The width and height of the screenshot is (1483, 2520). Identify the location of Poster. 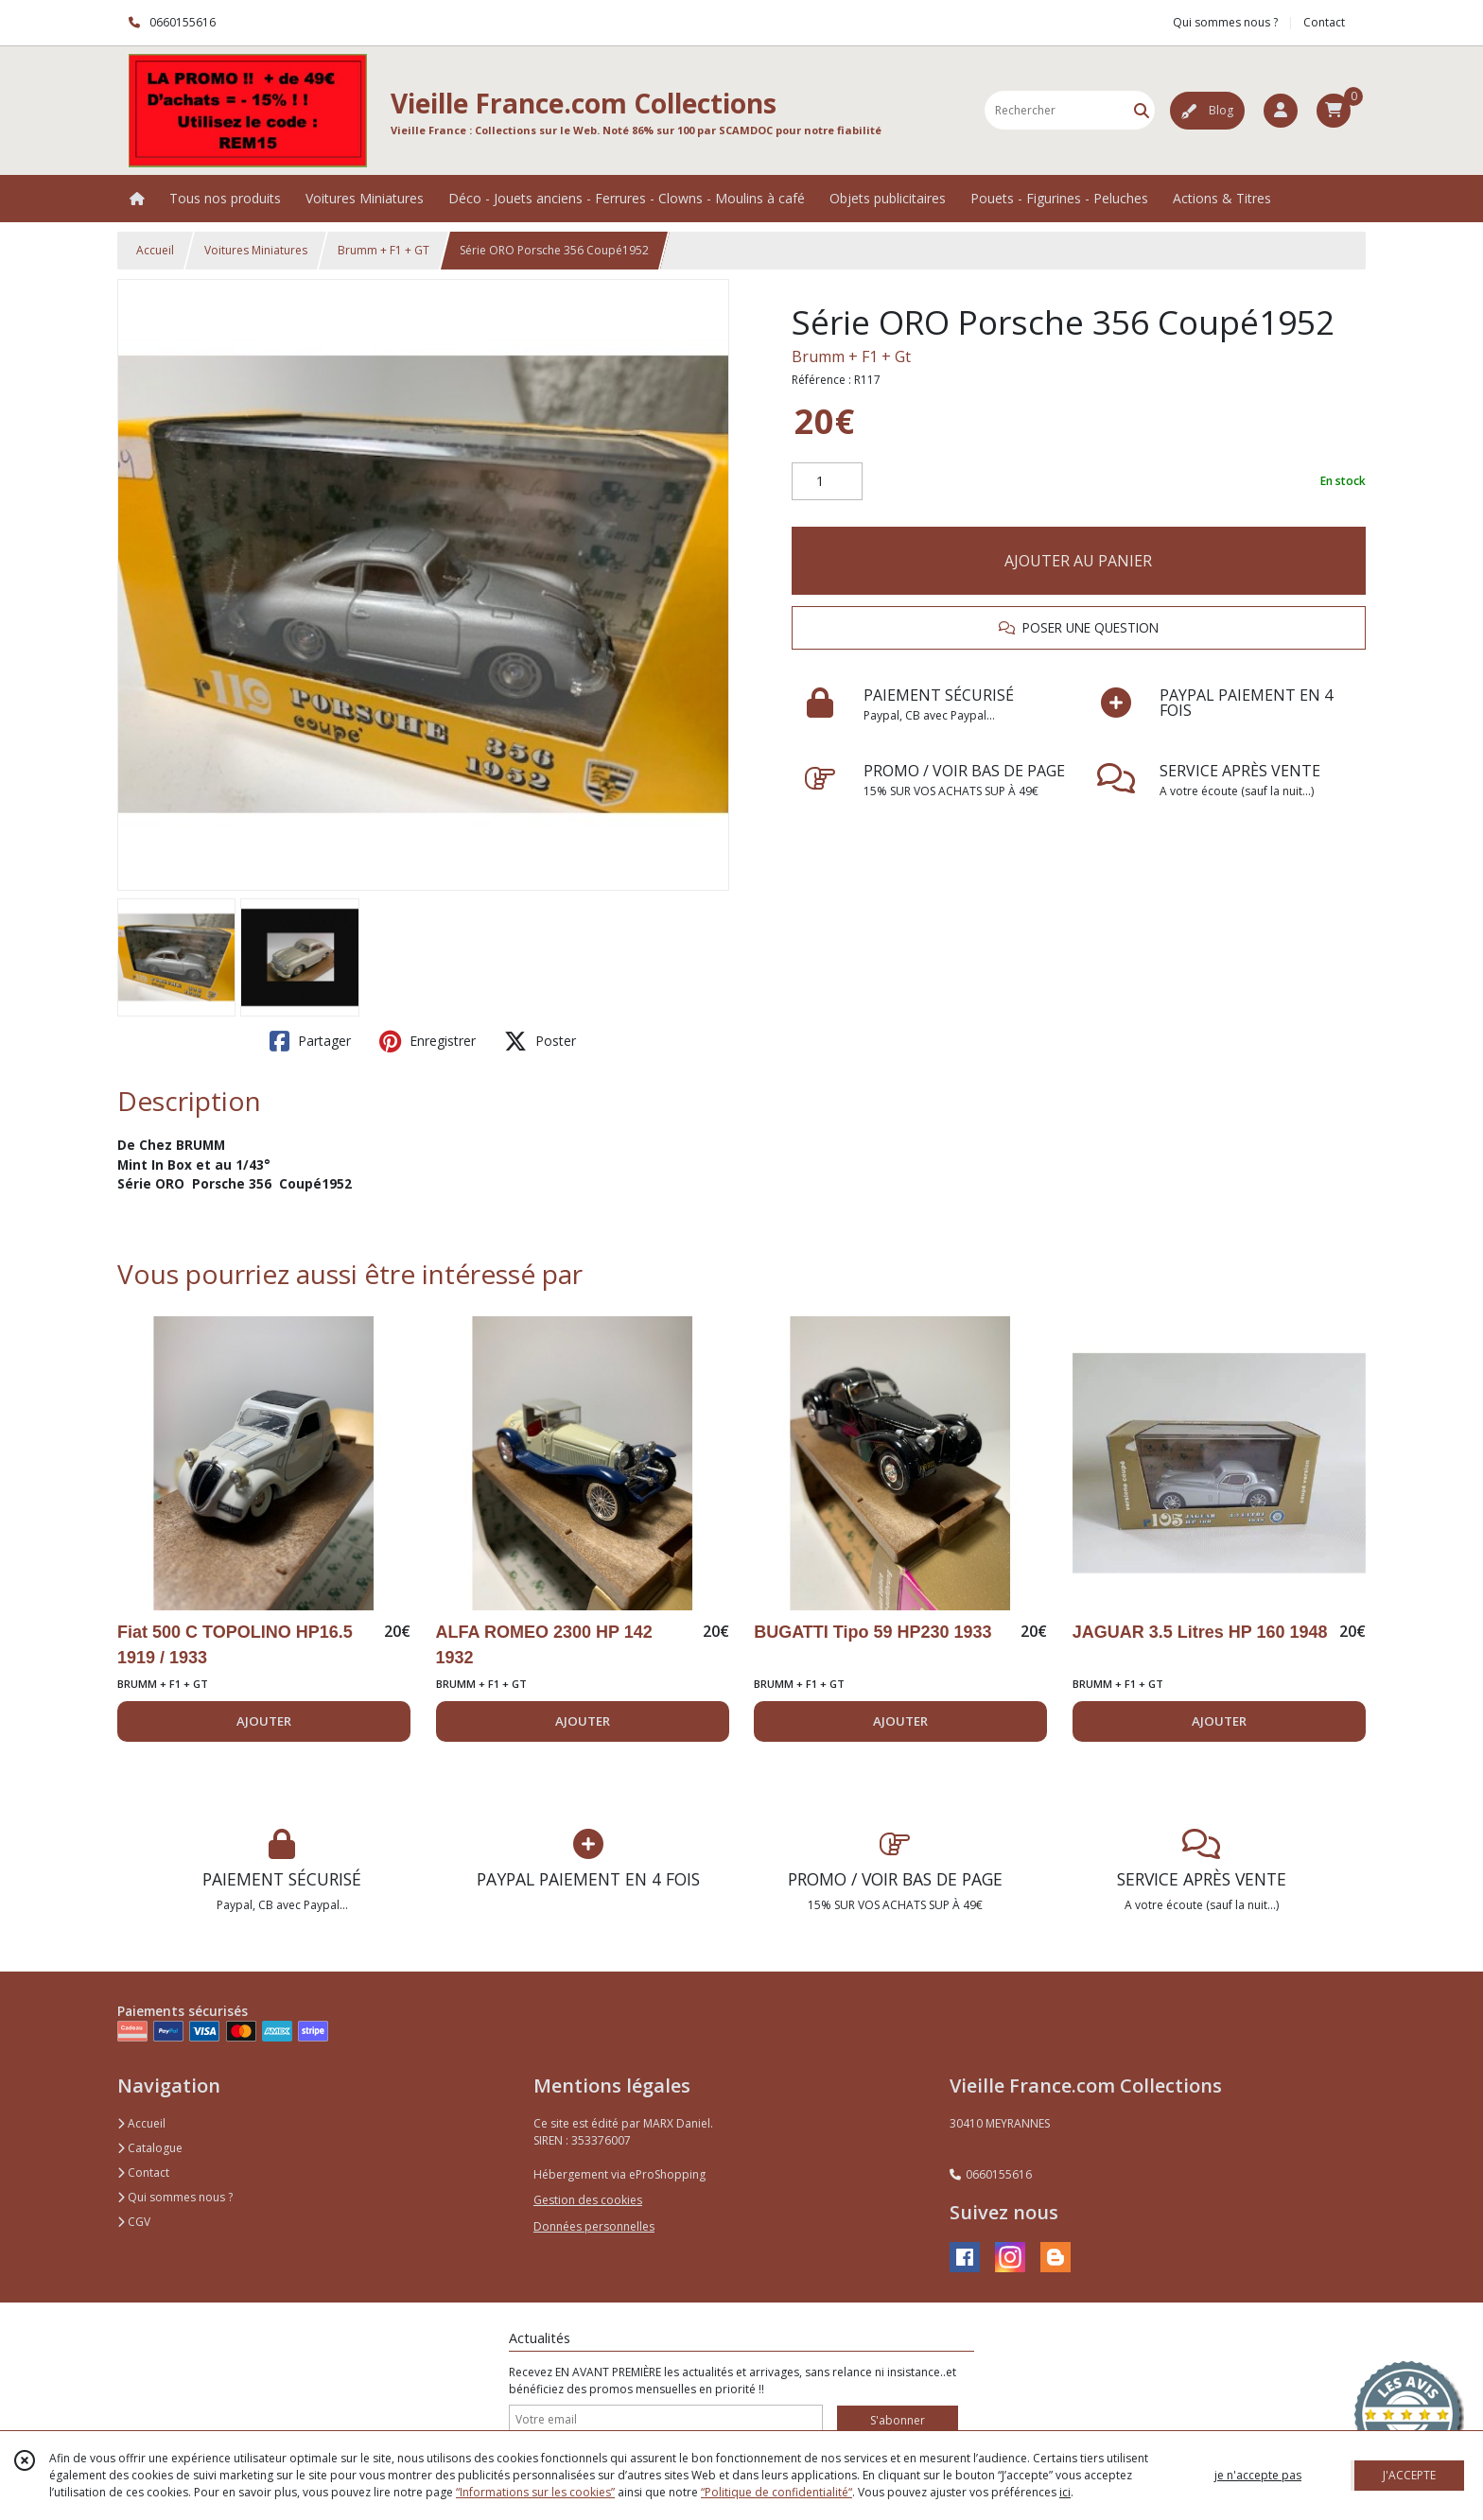
(540, 1041).